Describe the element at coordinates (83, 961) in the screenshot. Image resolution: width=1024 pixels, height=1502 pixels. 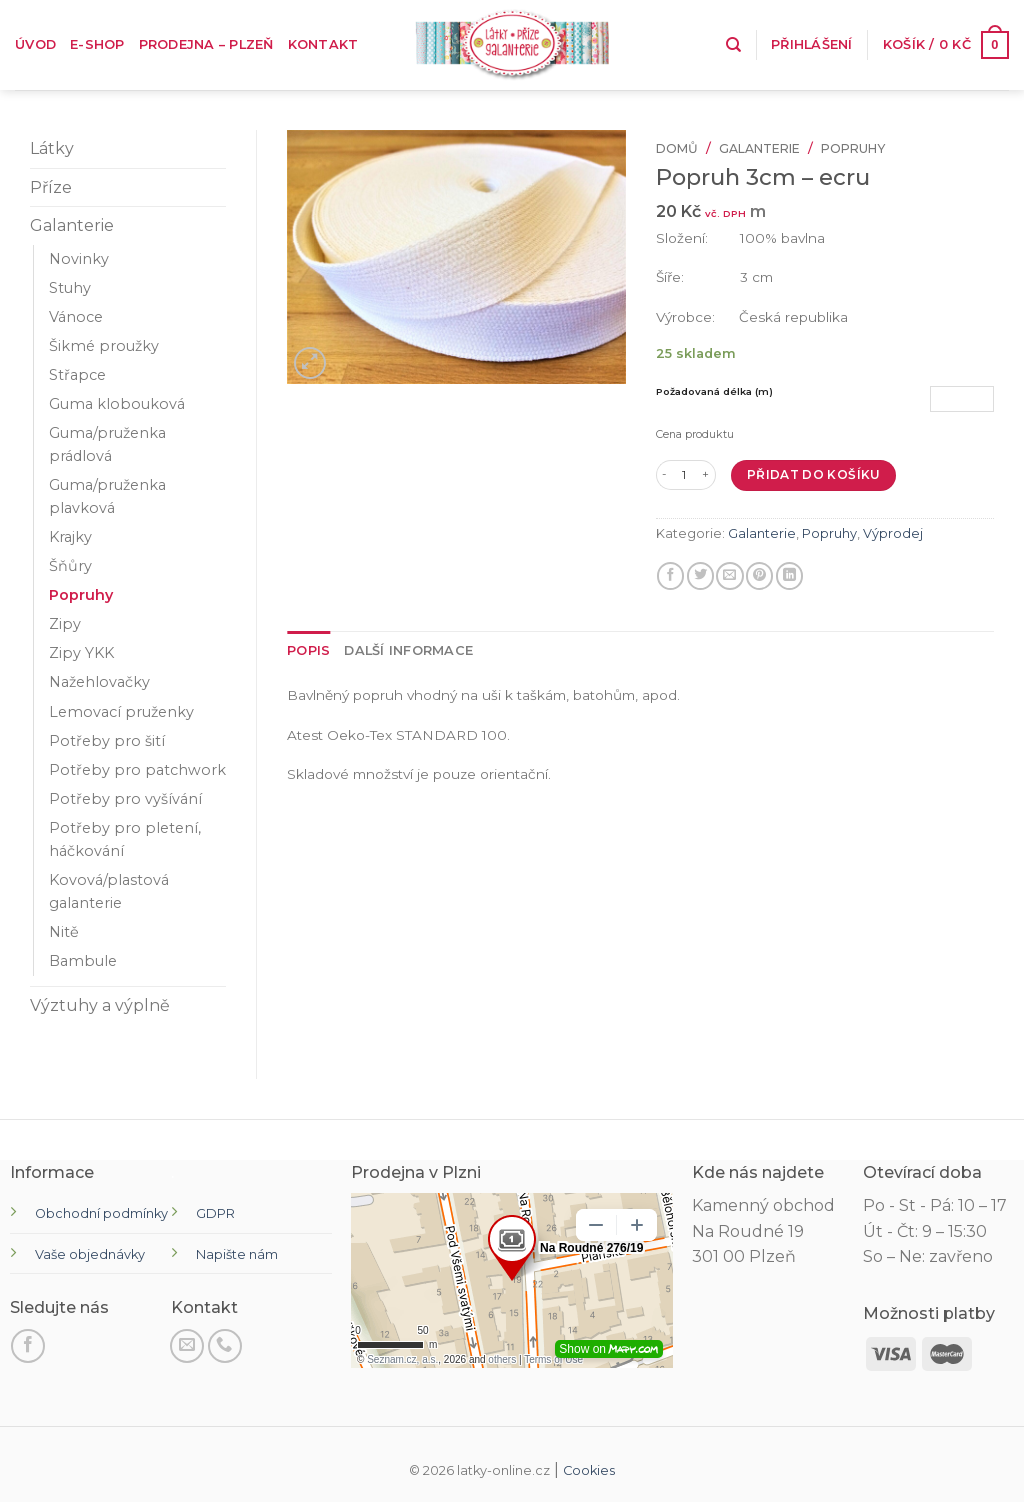
I see `Bambule` at that location.